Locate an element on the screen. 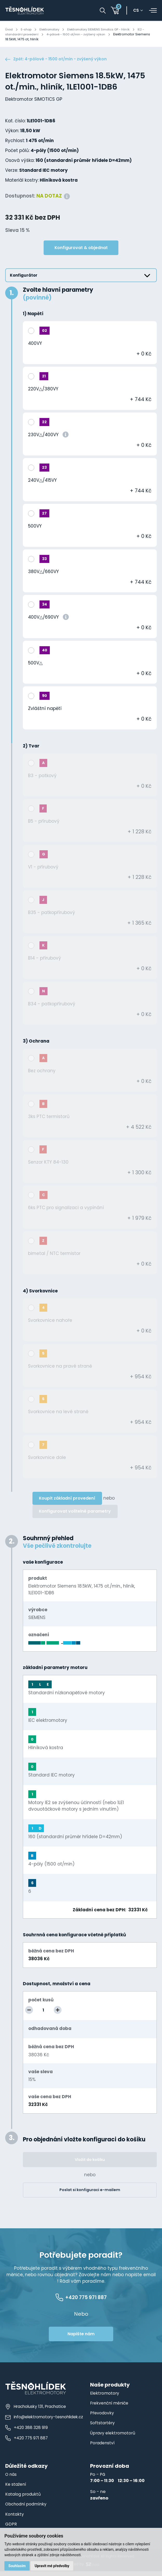 This screenshot has width=162, height=2576. +420 388 328 919 is located at coordinates (25, 2431).